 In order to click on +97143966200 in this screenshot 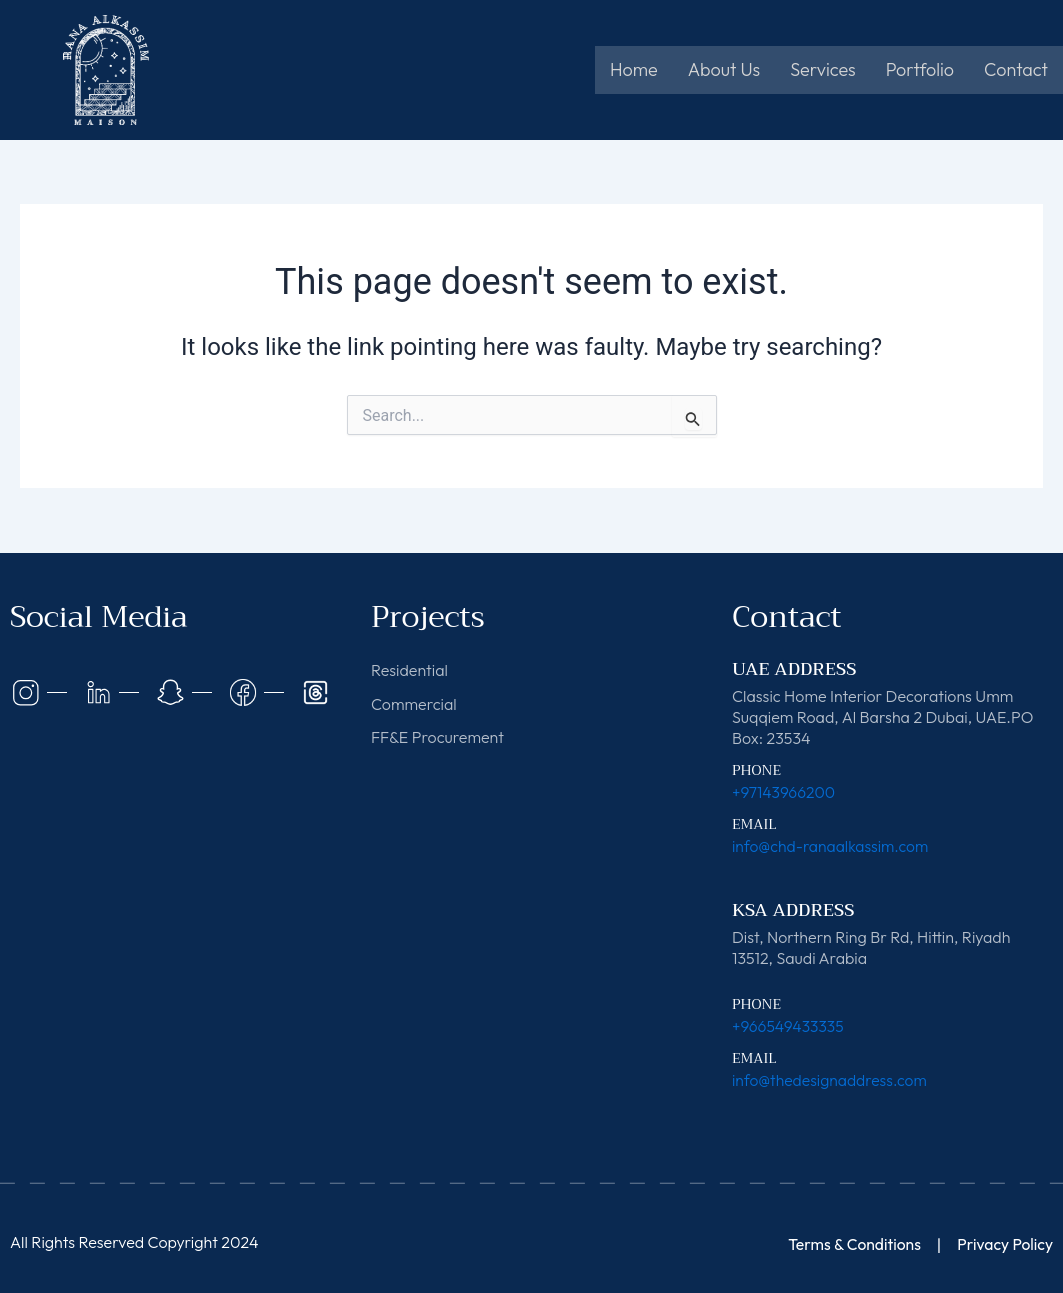, I will do `click(784, 792)`.